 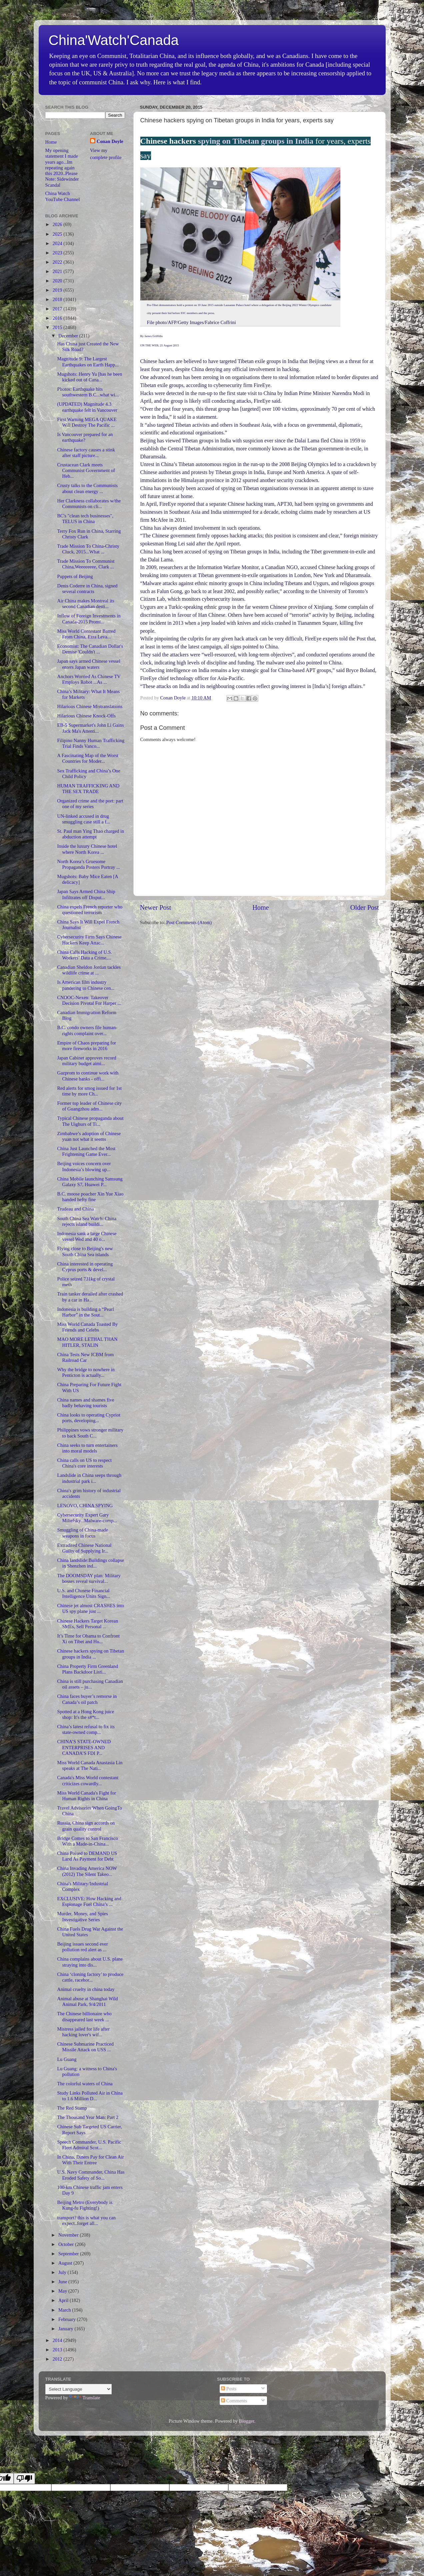 I want to click on Indonesia is building a “Pearl Harbor” in the Sout..., so click(x=85, y=1312).